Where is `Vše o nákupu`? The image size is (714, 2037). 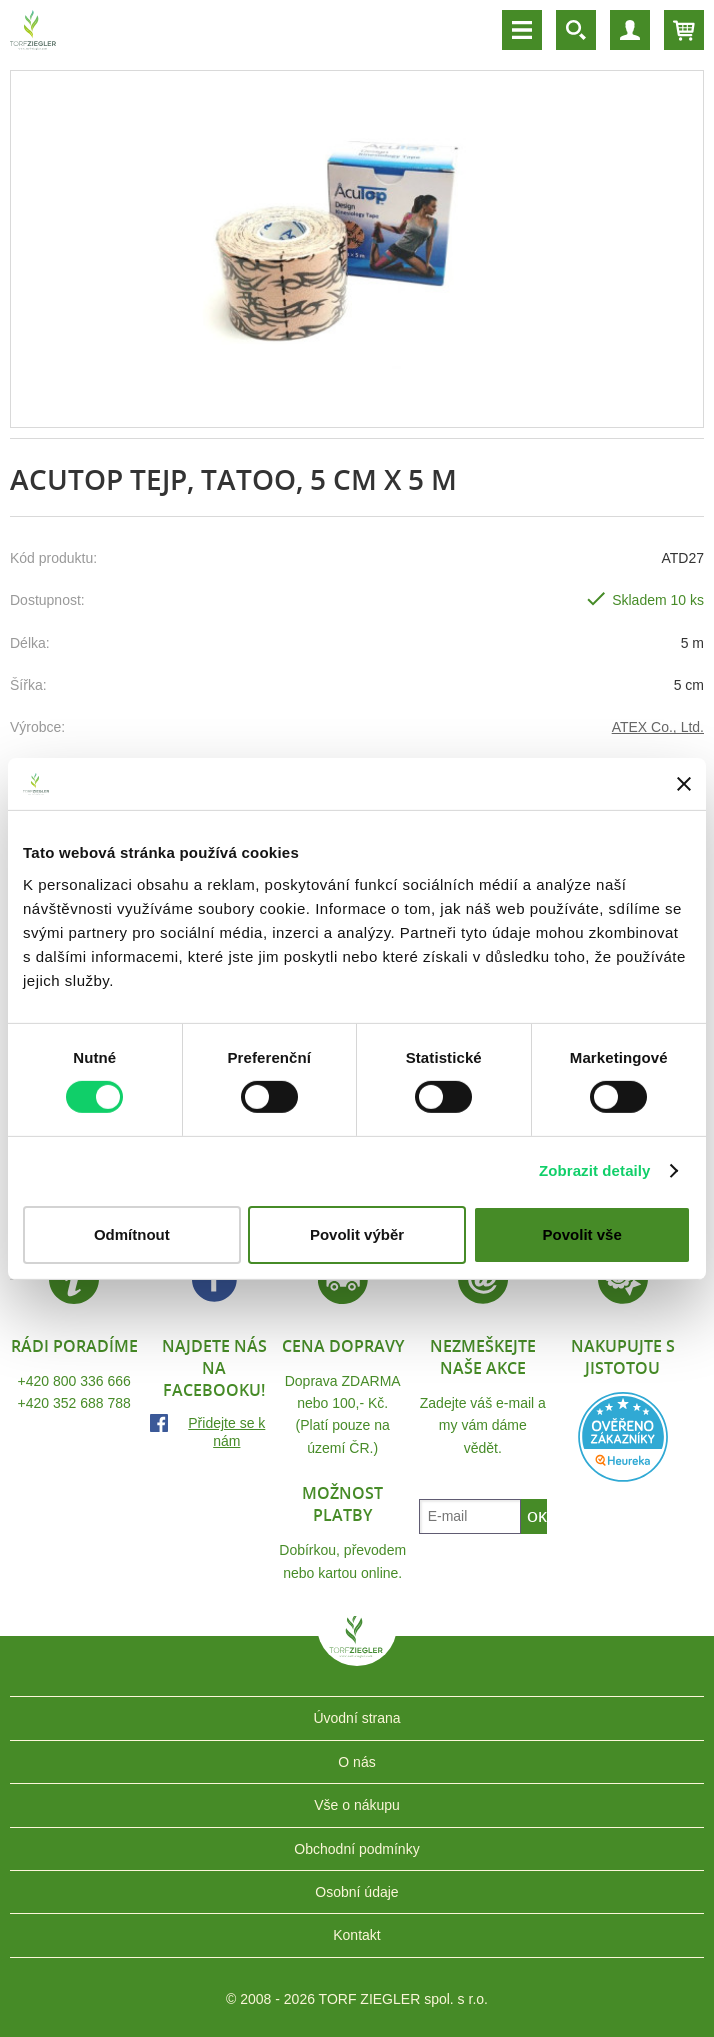
Vše o nákupu is located at coordinates (357, 1805).